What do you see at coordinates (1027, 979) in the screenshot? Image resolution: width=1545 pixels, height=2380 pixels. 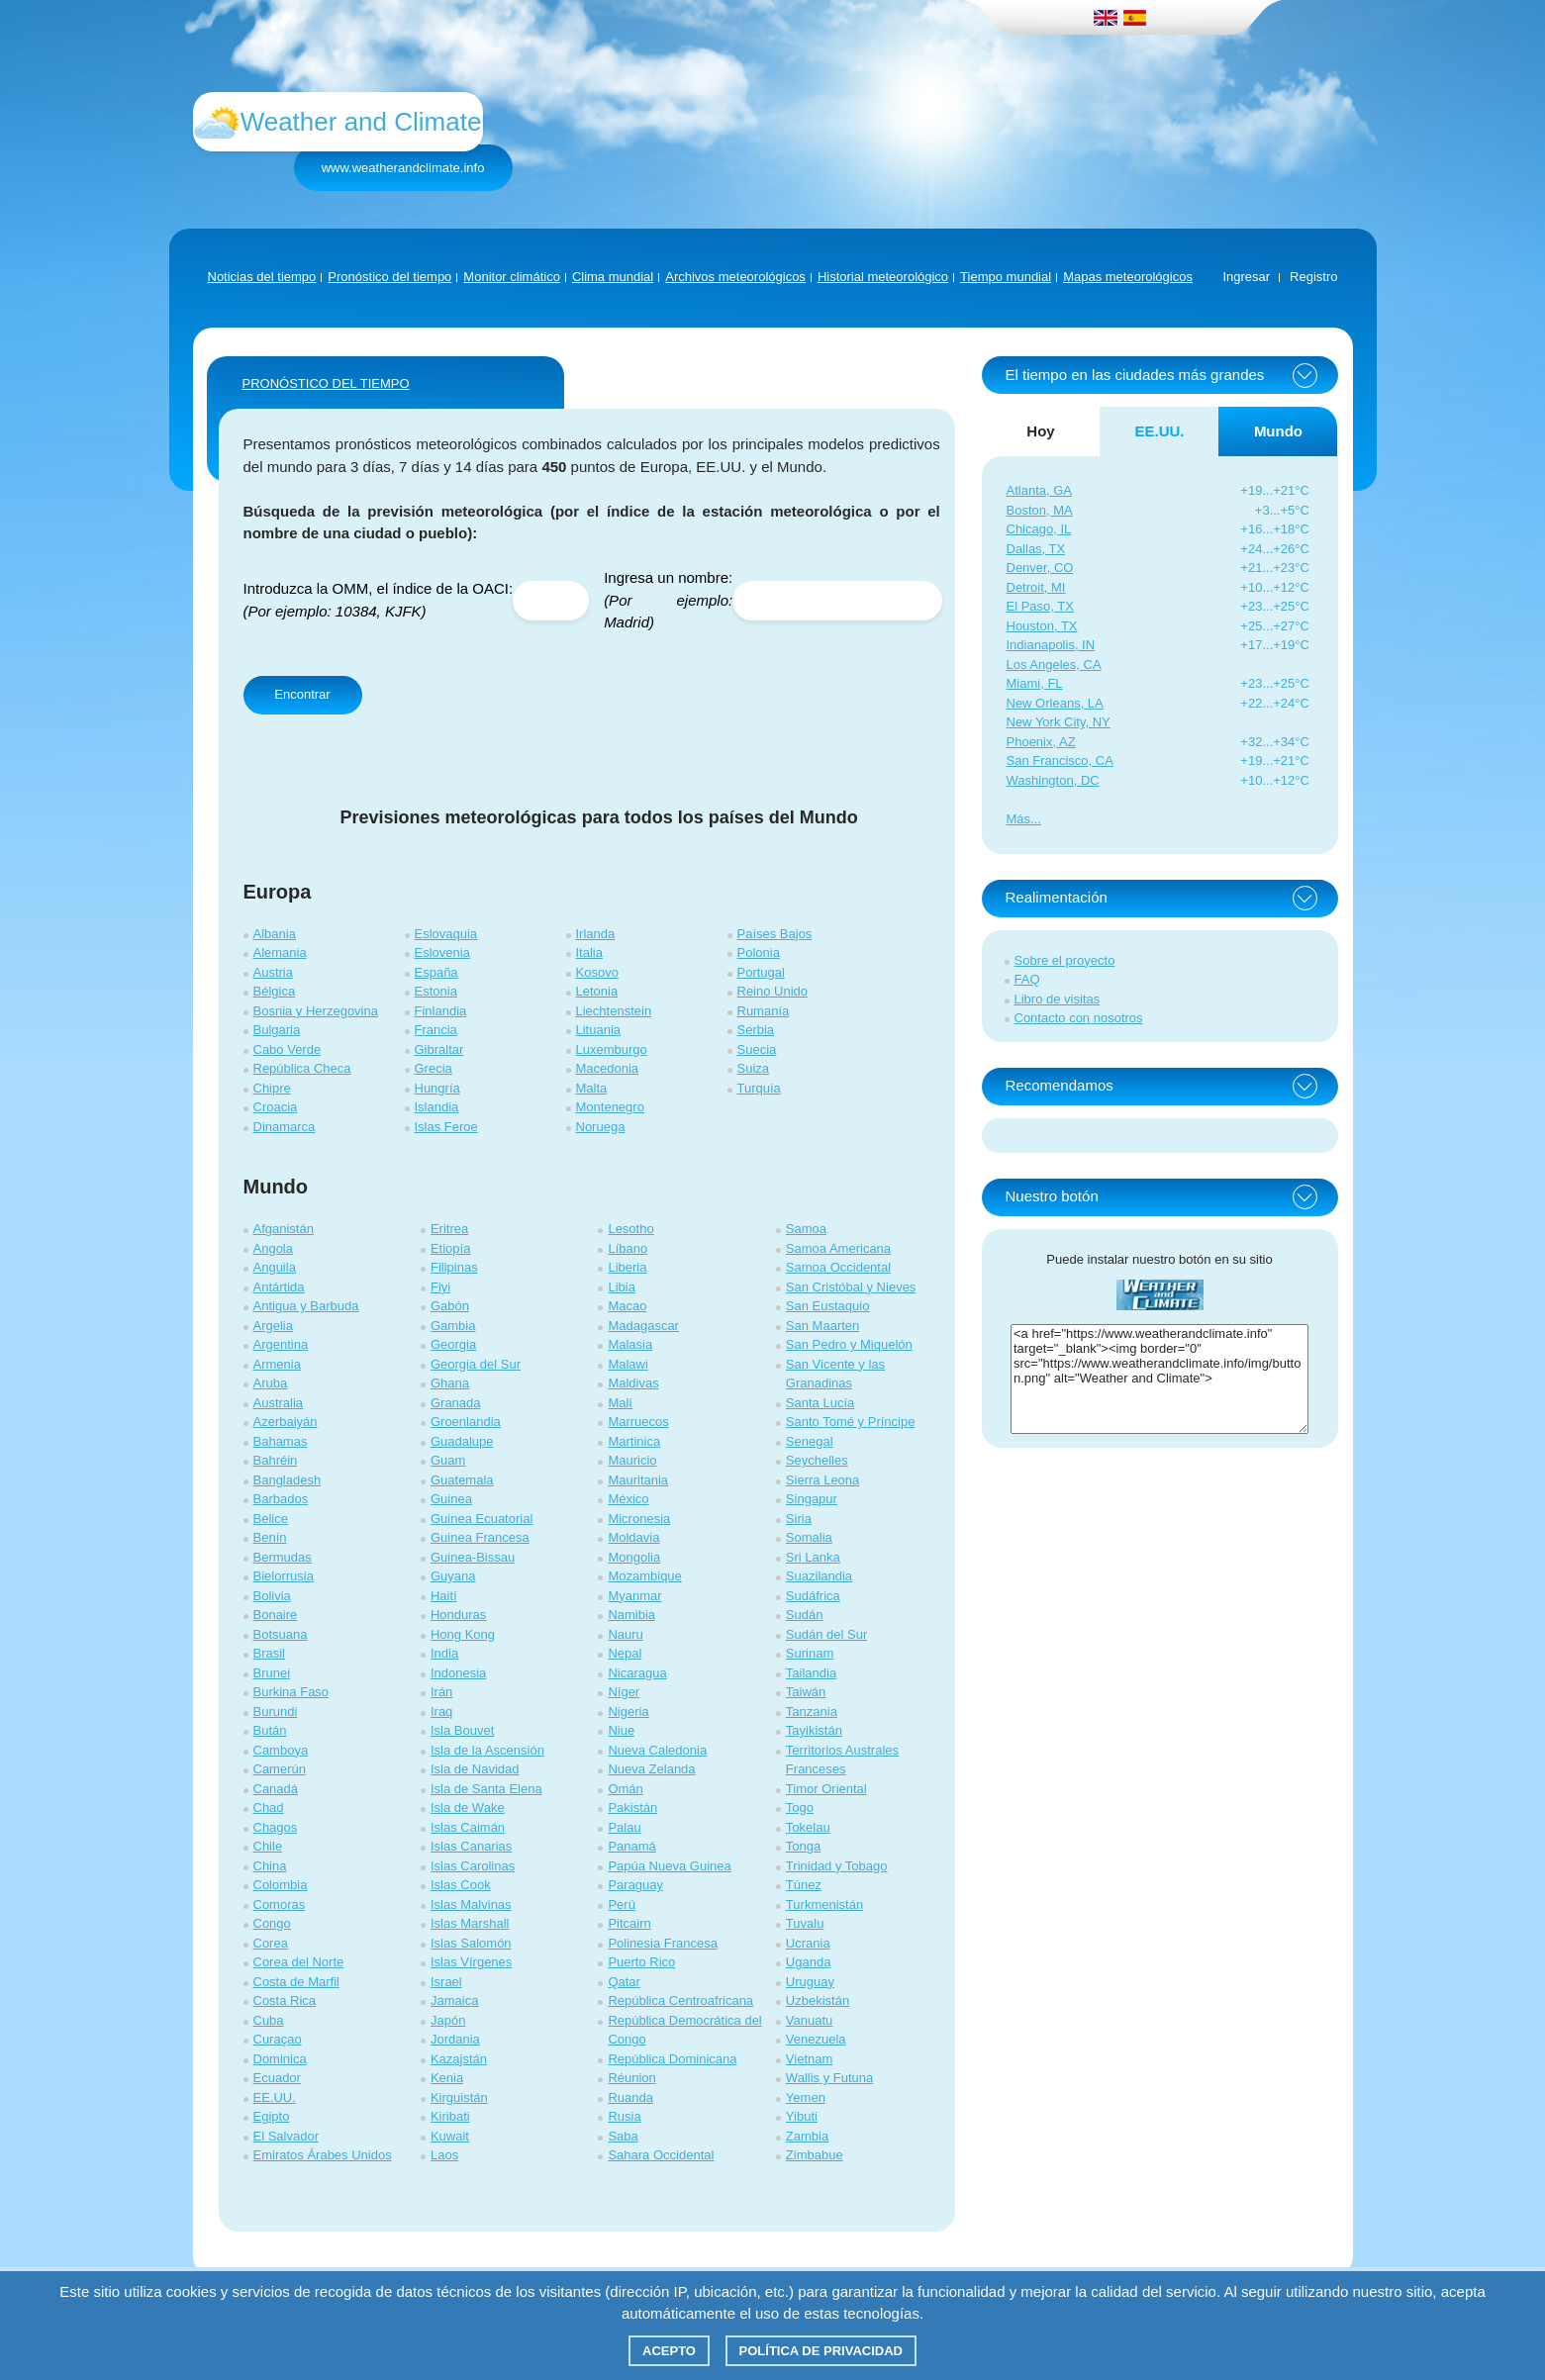 I see `FAQ` at bounding box center [1027, 979].